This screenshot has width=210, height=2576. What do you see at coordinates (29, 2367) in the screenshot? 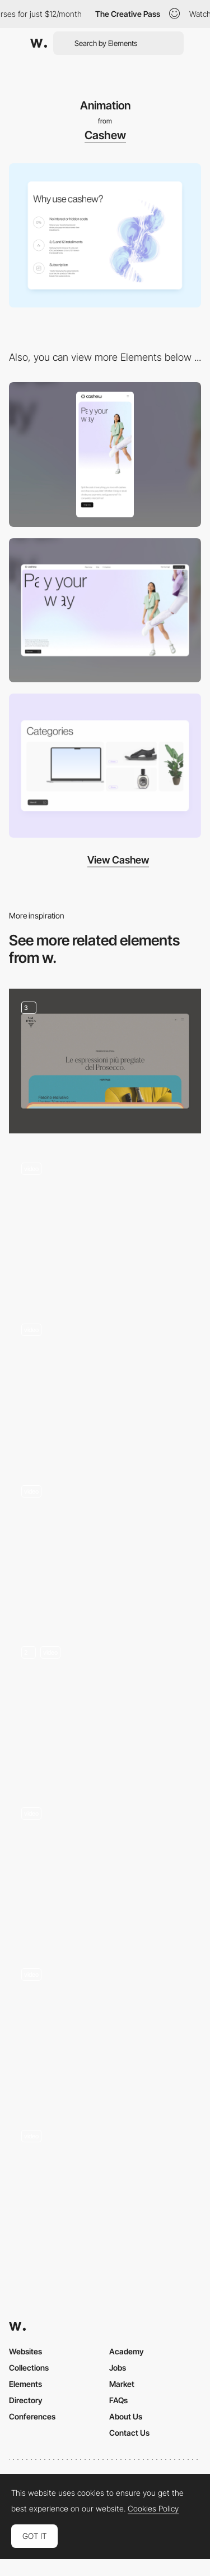
I see `Collections` at bounding box center [29, 2367].